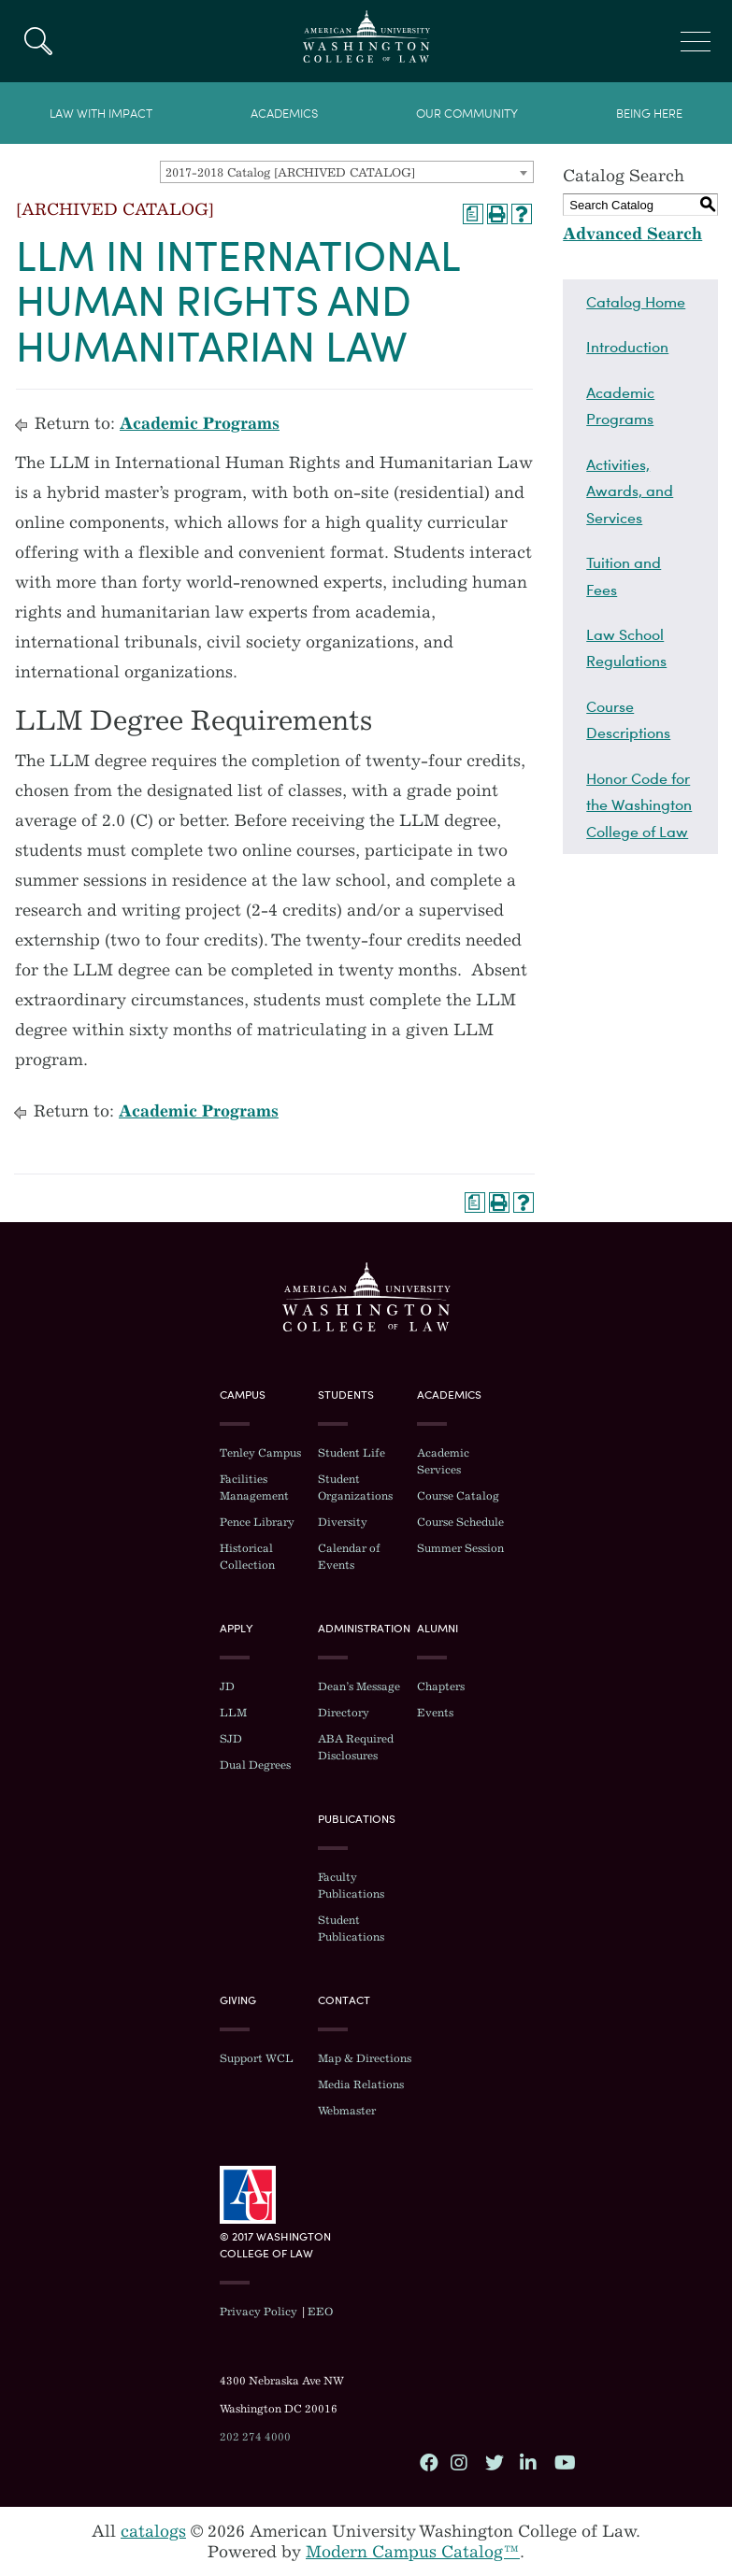  Describe the element at coordinates (258, 2311) in the screenshot. I see `Privacy Policy` at that location.